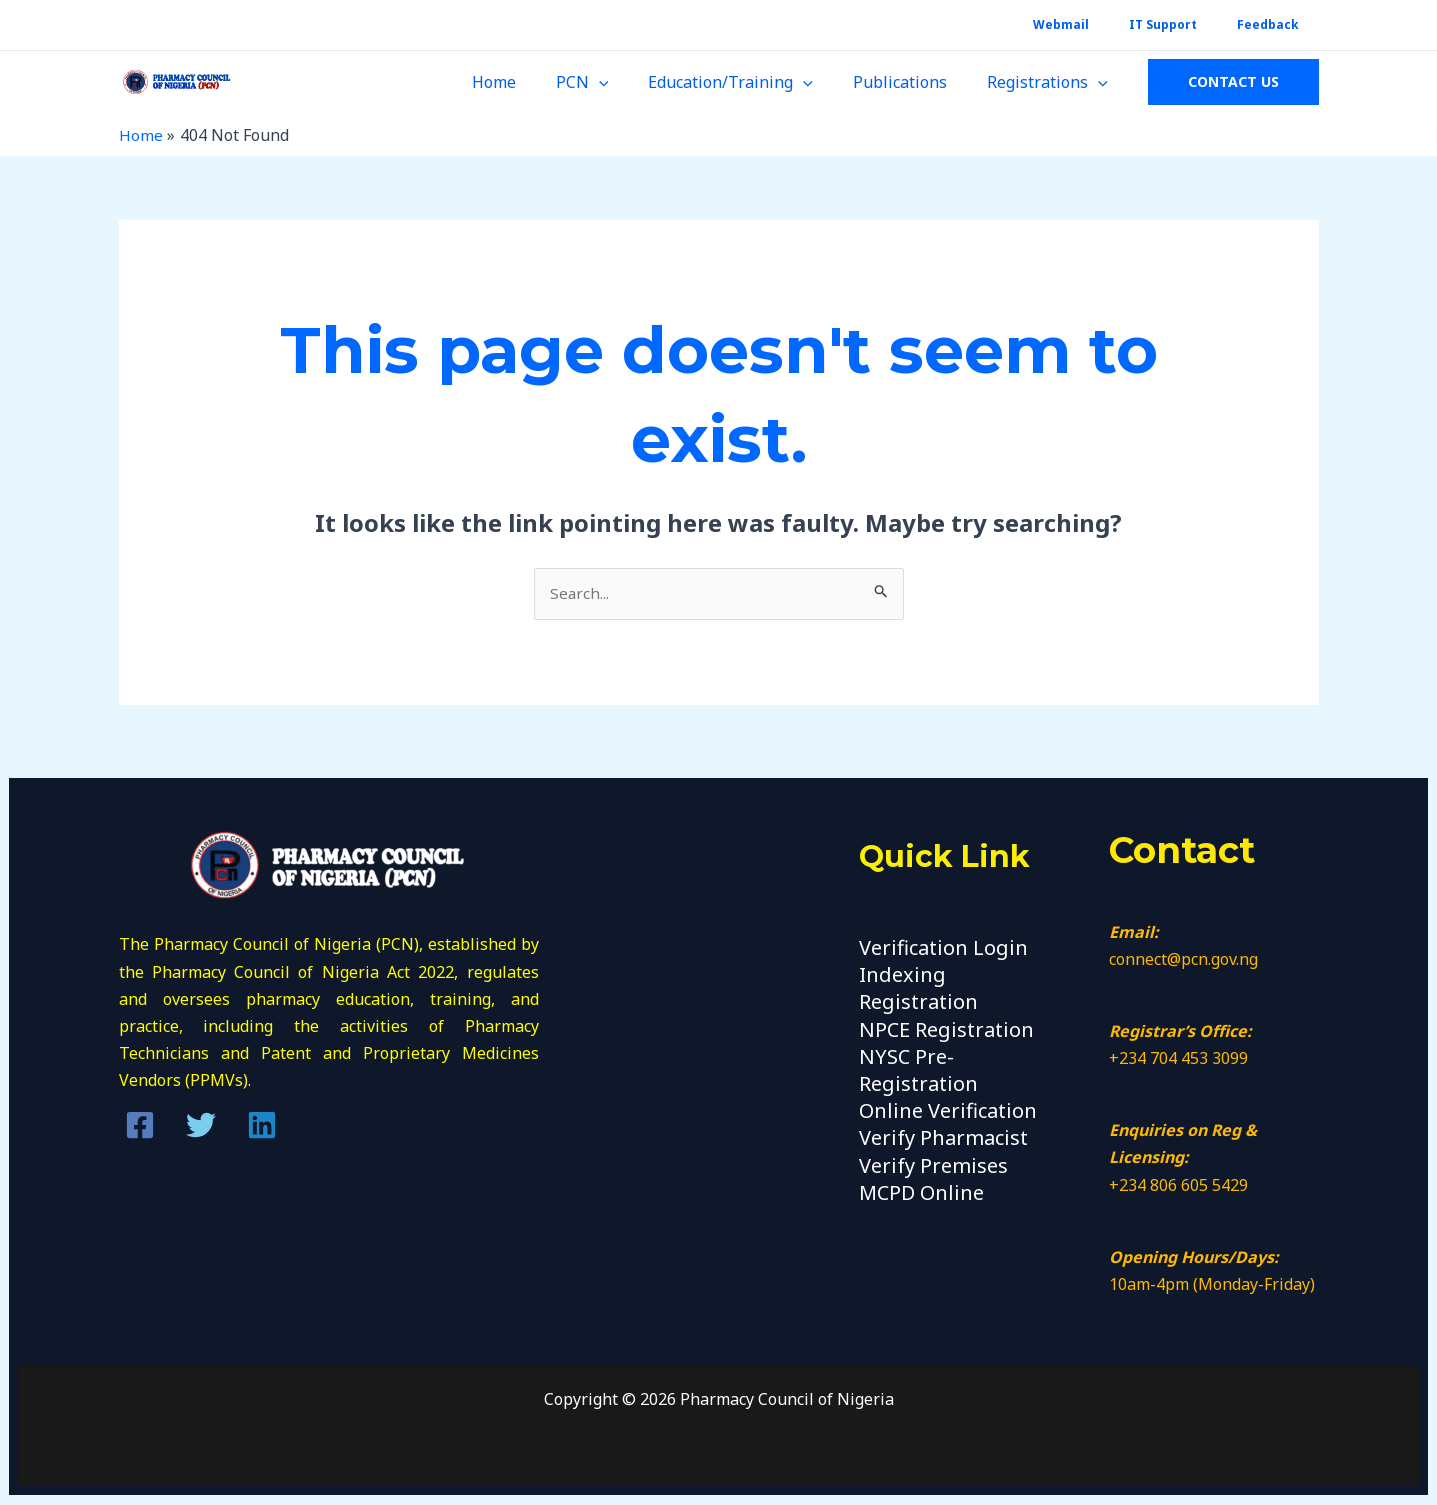  Describe the element at coordinates (921, 1193) in the screenshot. I see `MCPD Online` at that location.